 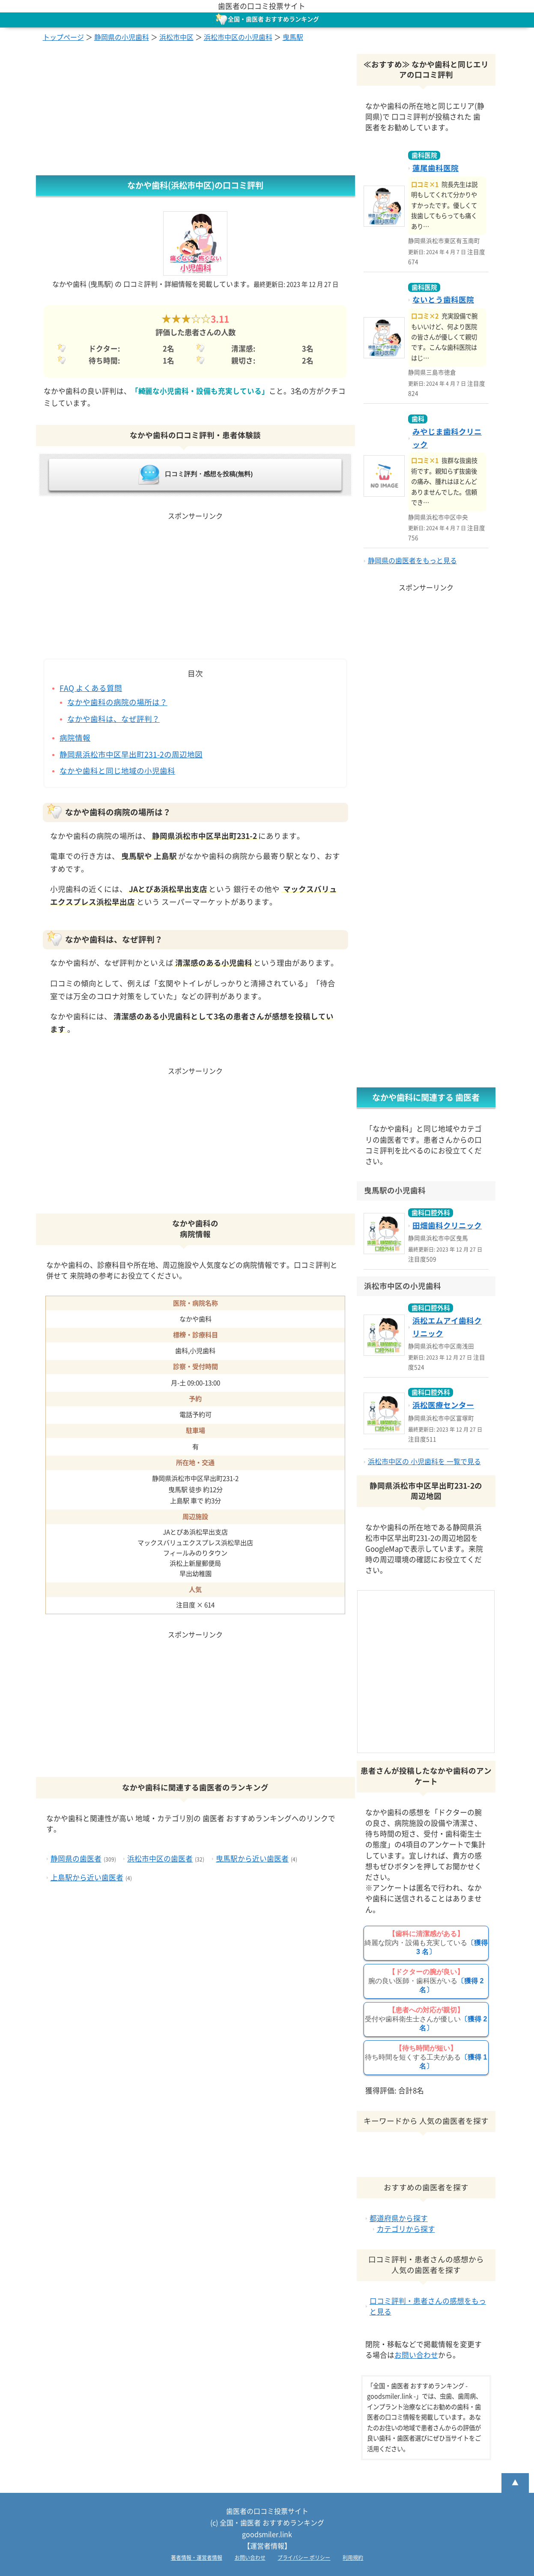 What do you see at coordinates (238, 37) in the screenshot?
I see `浜松市中区の小児歯科` at bounding box center [238, 37].